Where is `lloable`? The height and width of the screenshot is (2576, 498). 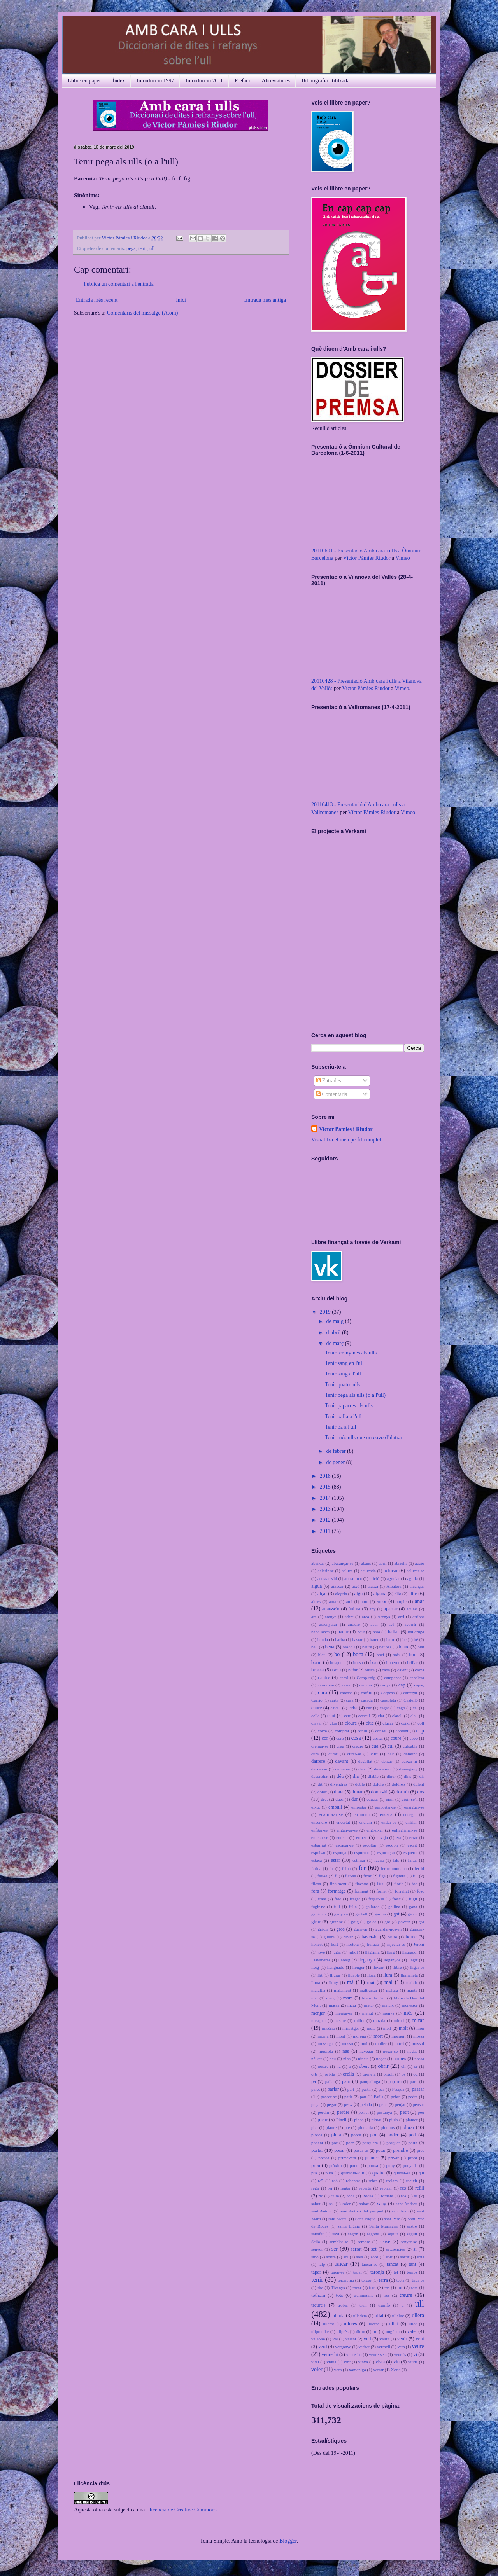 lloable is located at coordinates (353, 1975).